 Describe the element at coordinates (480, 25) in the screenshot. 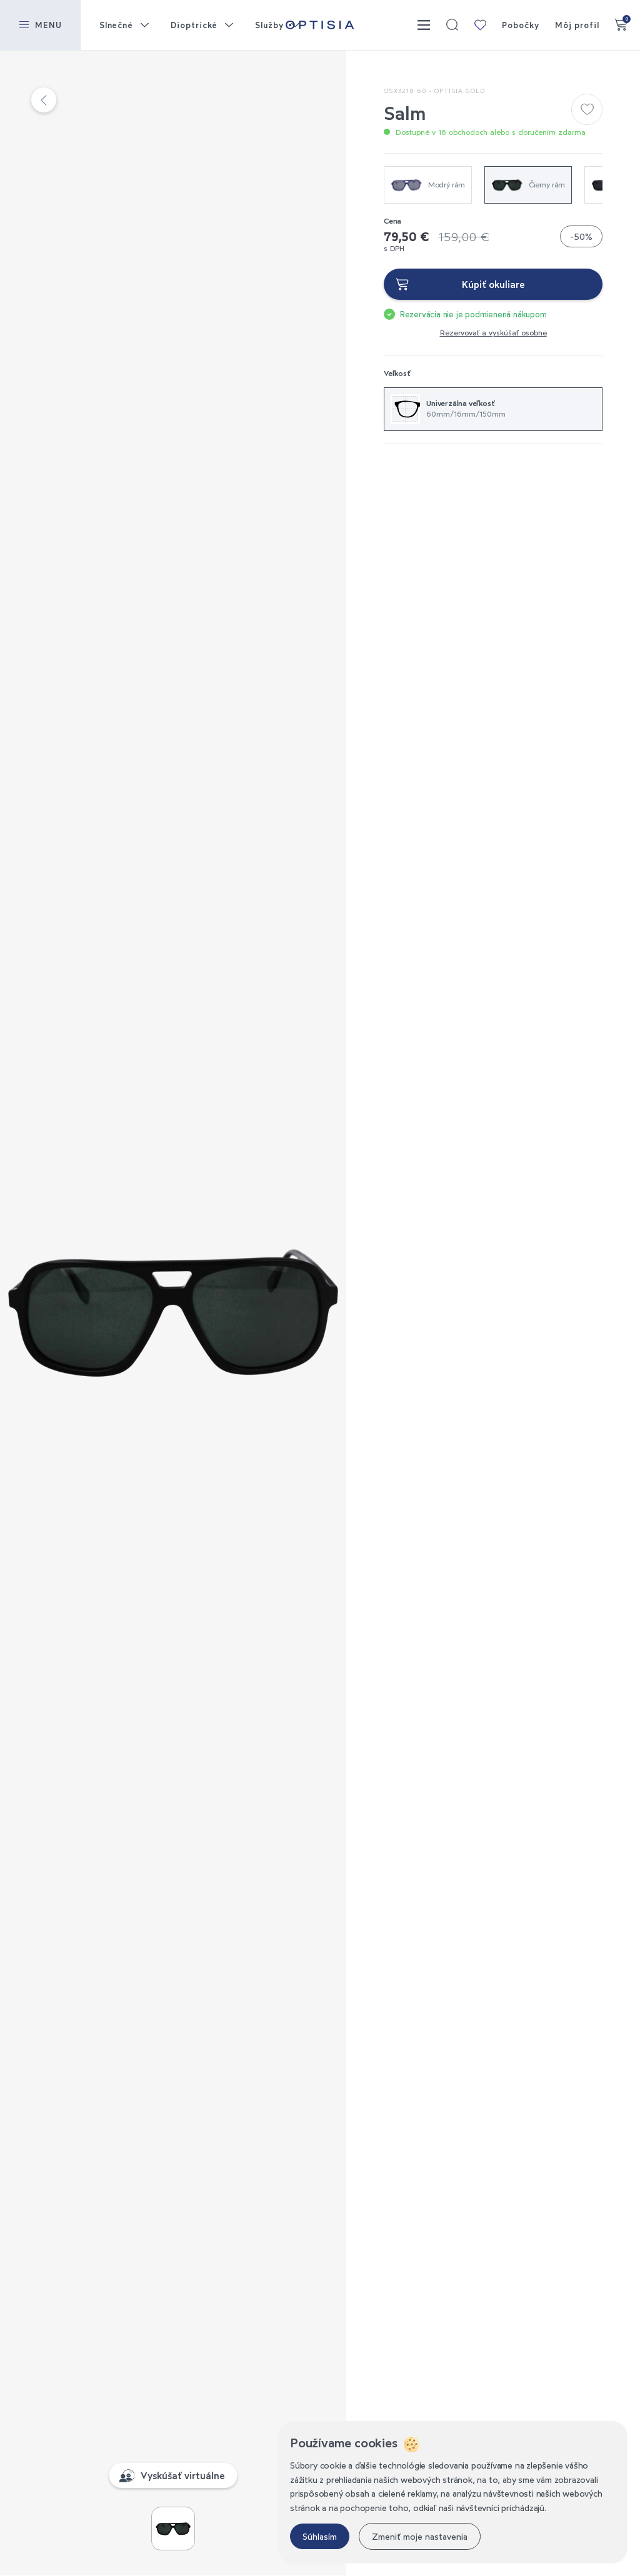

I see `Moja kolekcia` at that location.